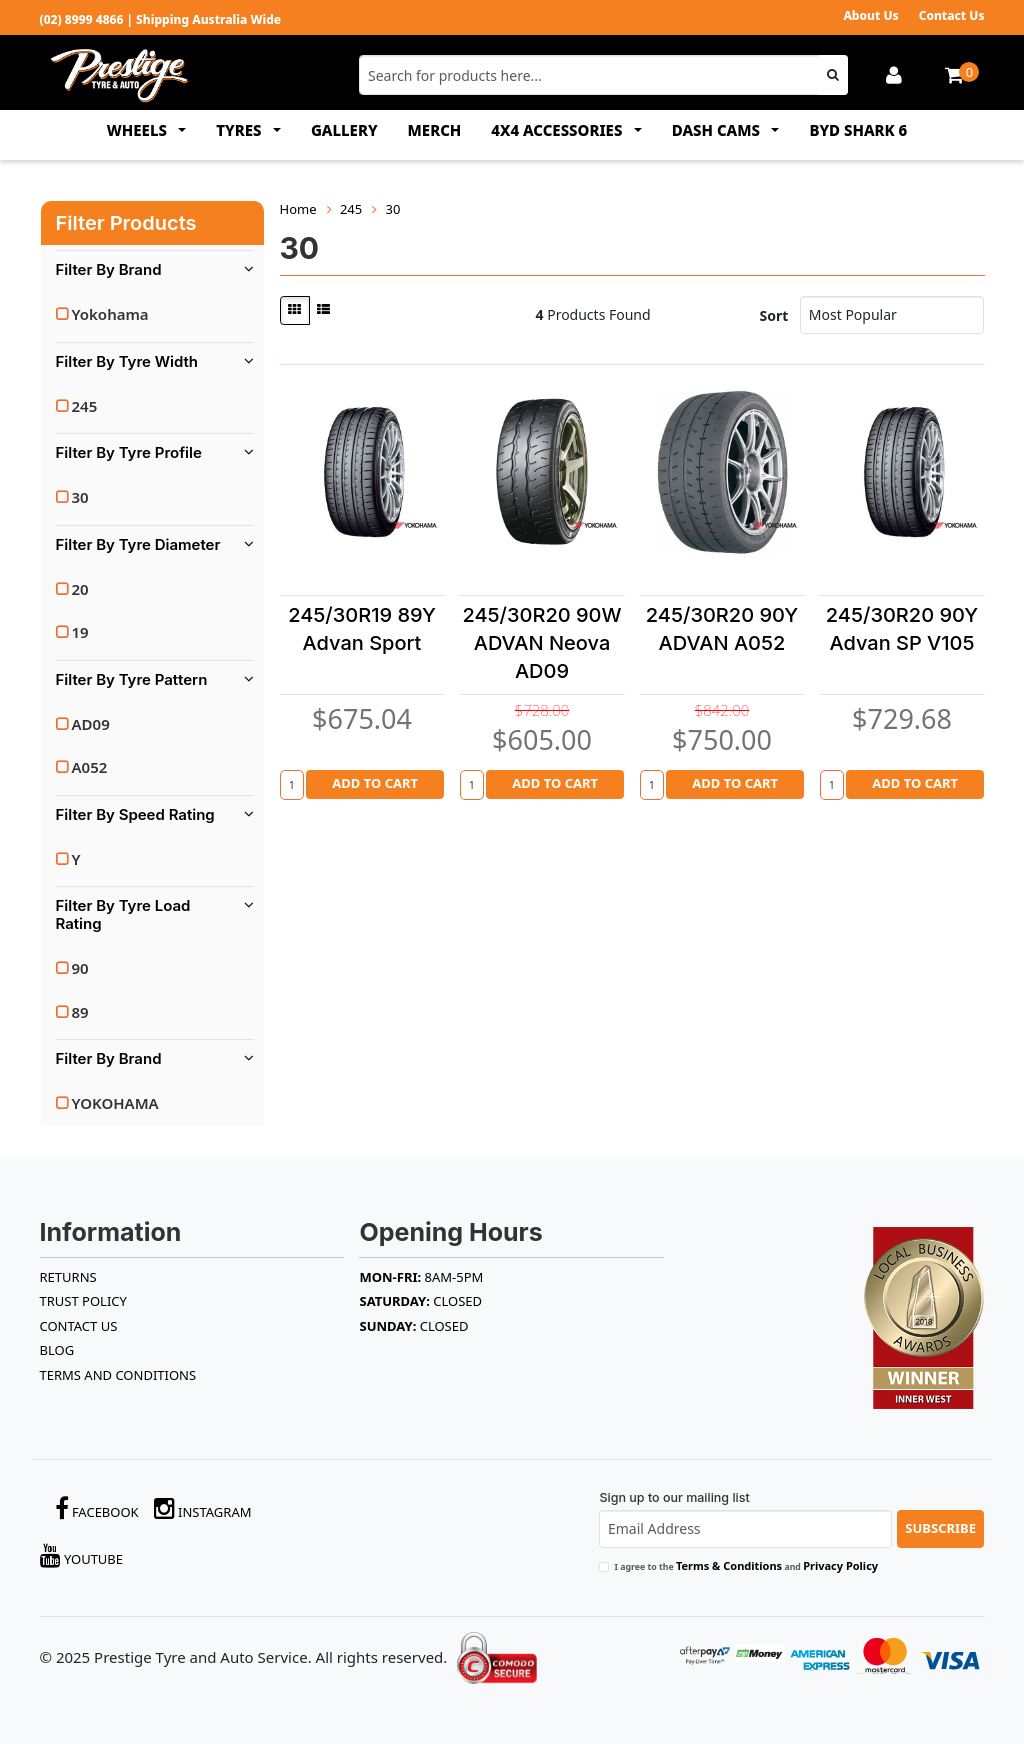 The image size is (1024, 1744). I want to click on 90, so click(80, 968).